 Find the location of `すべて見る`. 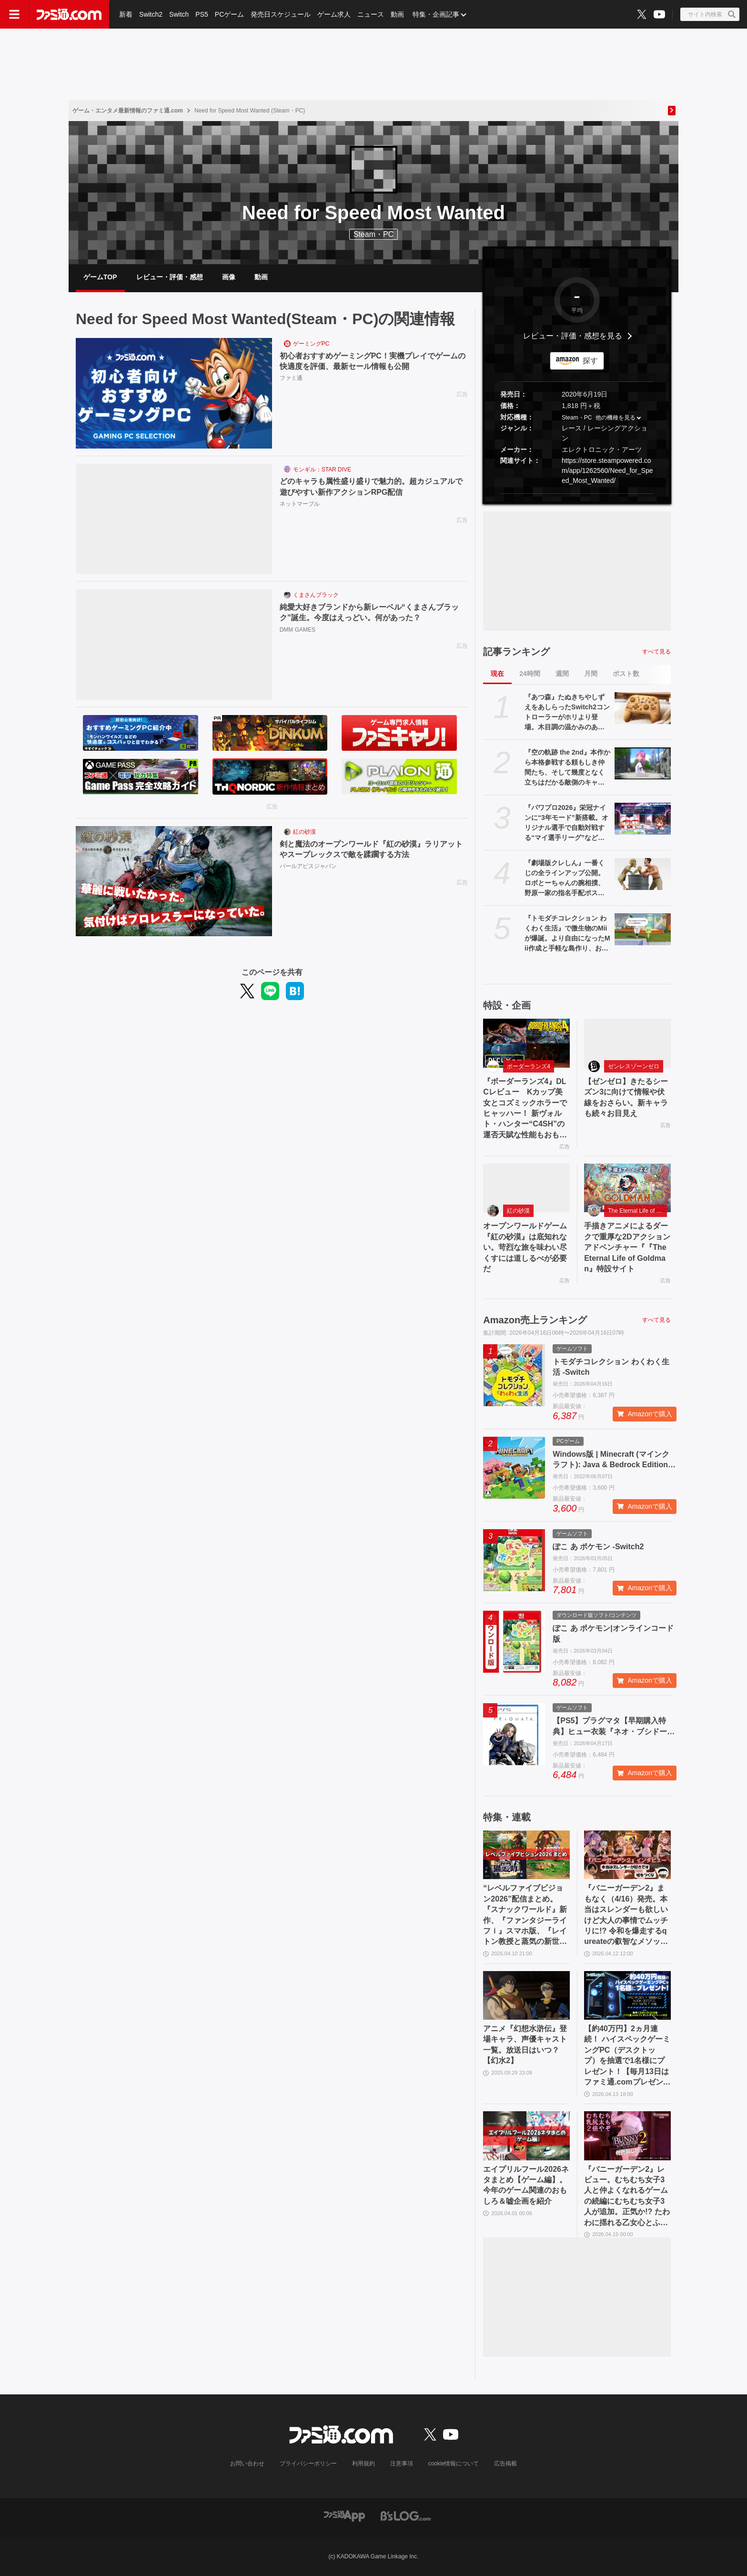

すべて見る is located at coordinates (656, 651).